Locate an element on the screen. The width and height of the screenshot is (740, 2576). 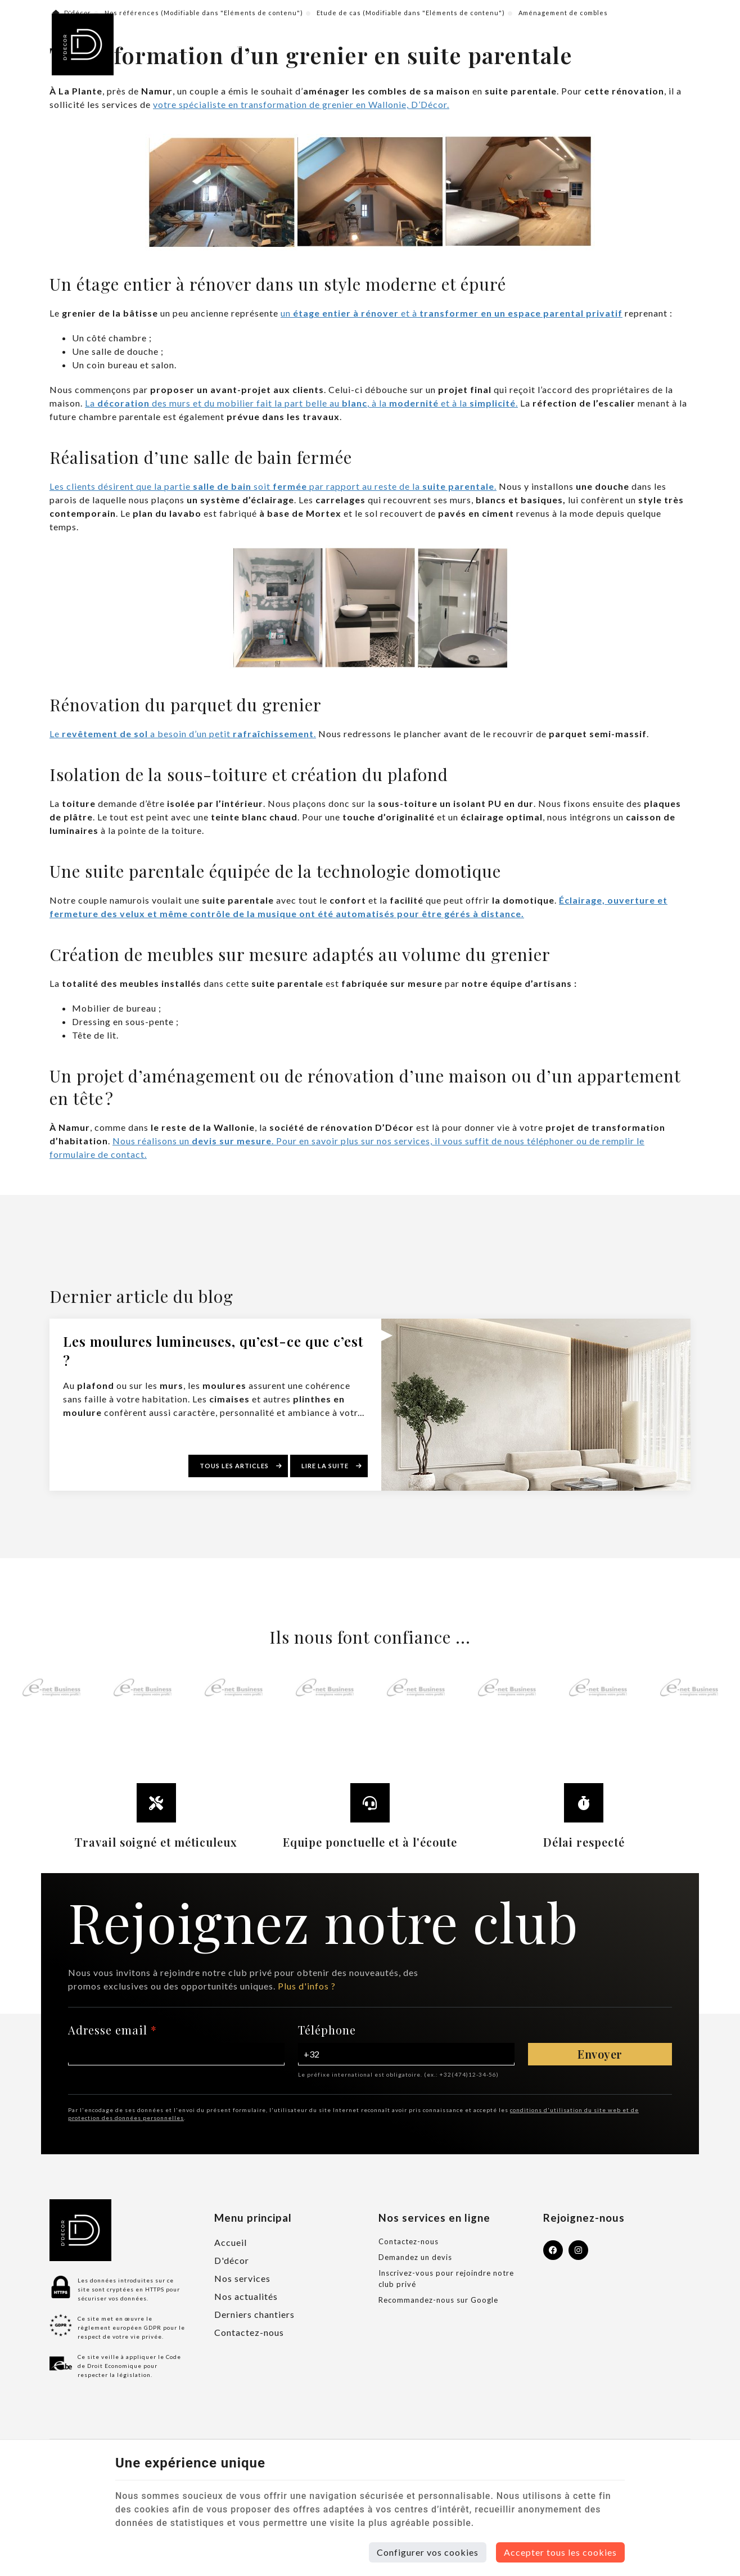
+32 (0)478 705 440 is located at coordinates (261, 44).